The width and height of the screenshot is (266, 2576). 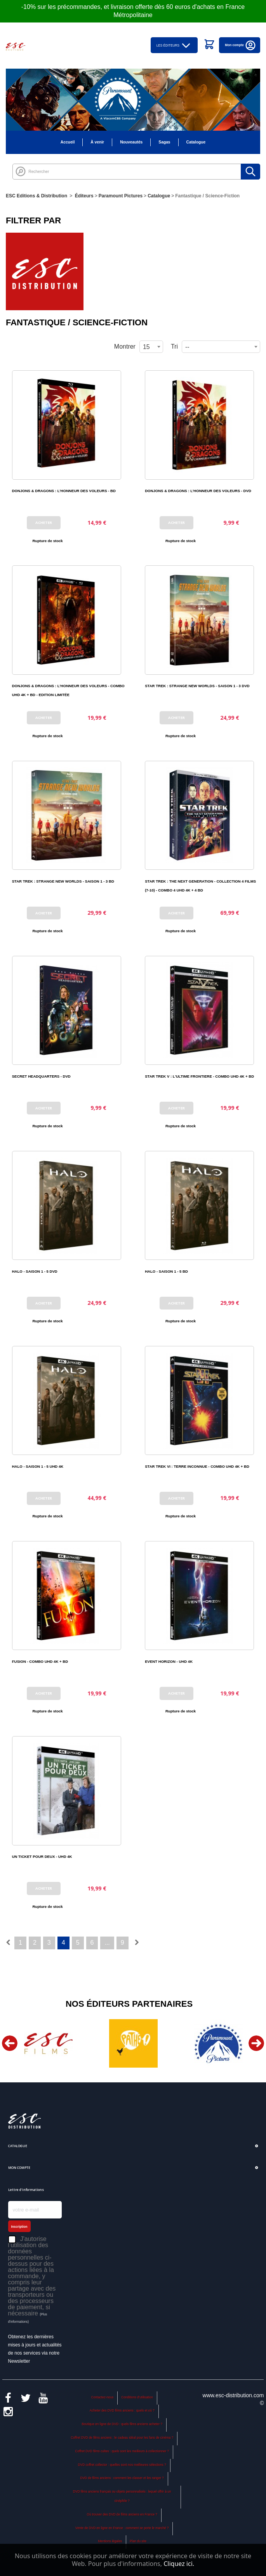 I want to click on Conditions d'utilisation, so click(x=137, y=2397).